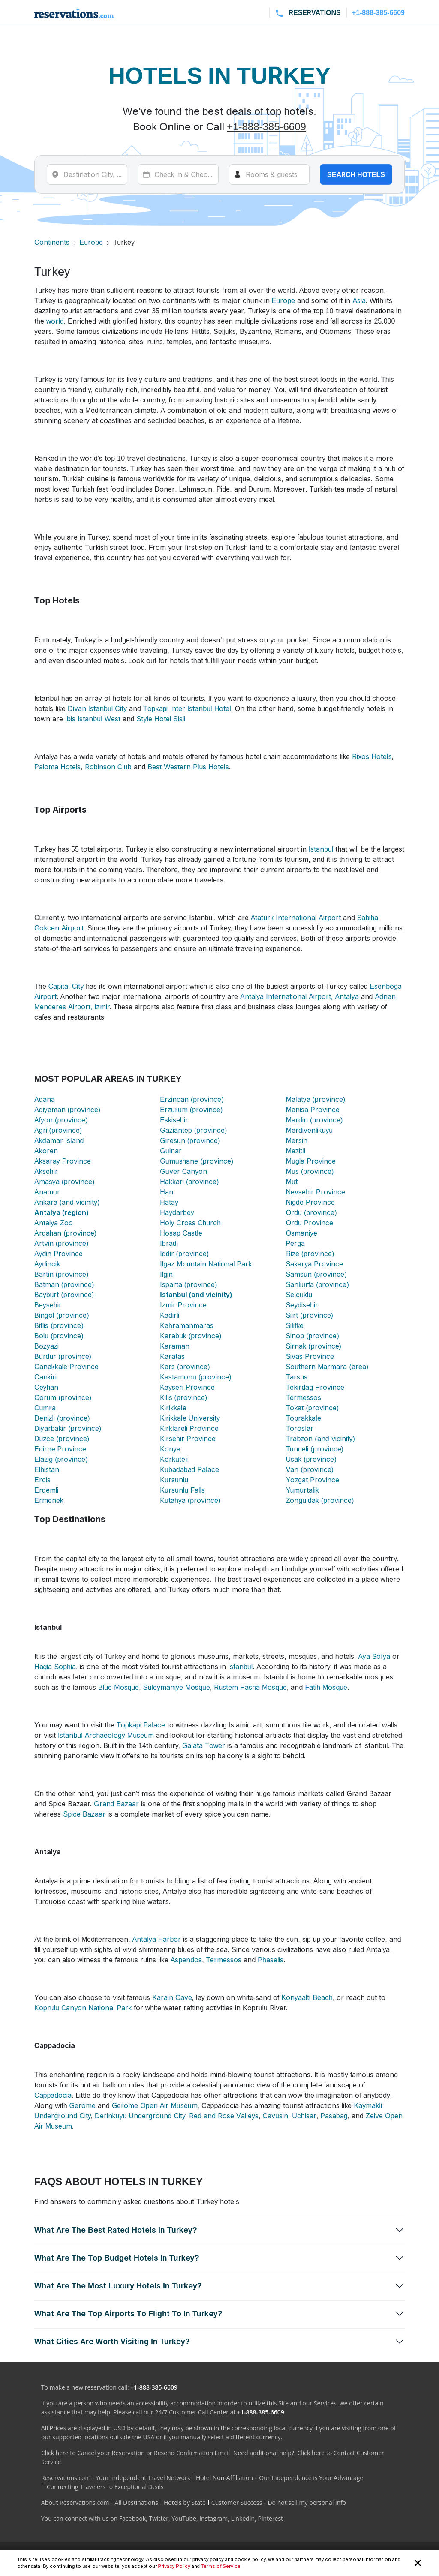  What do you see at coordinates (304, 1397) in the screenshot?
I see `Termessos` at bounding box center [304, 1397].